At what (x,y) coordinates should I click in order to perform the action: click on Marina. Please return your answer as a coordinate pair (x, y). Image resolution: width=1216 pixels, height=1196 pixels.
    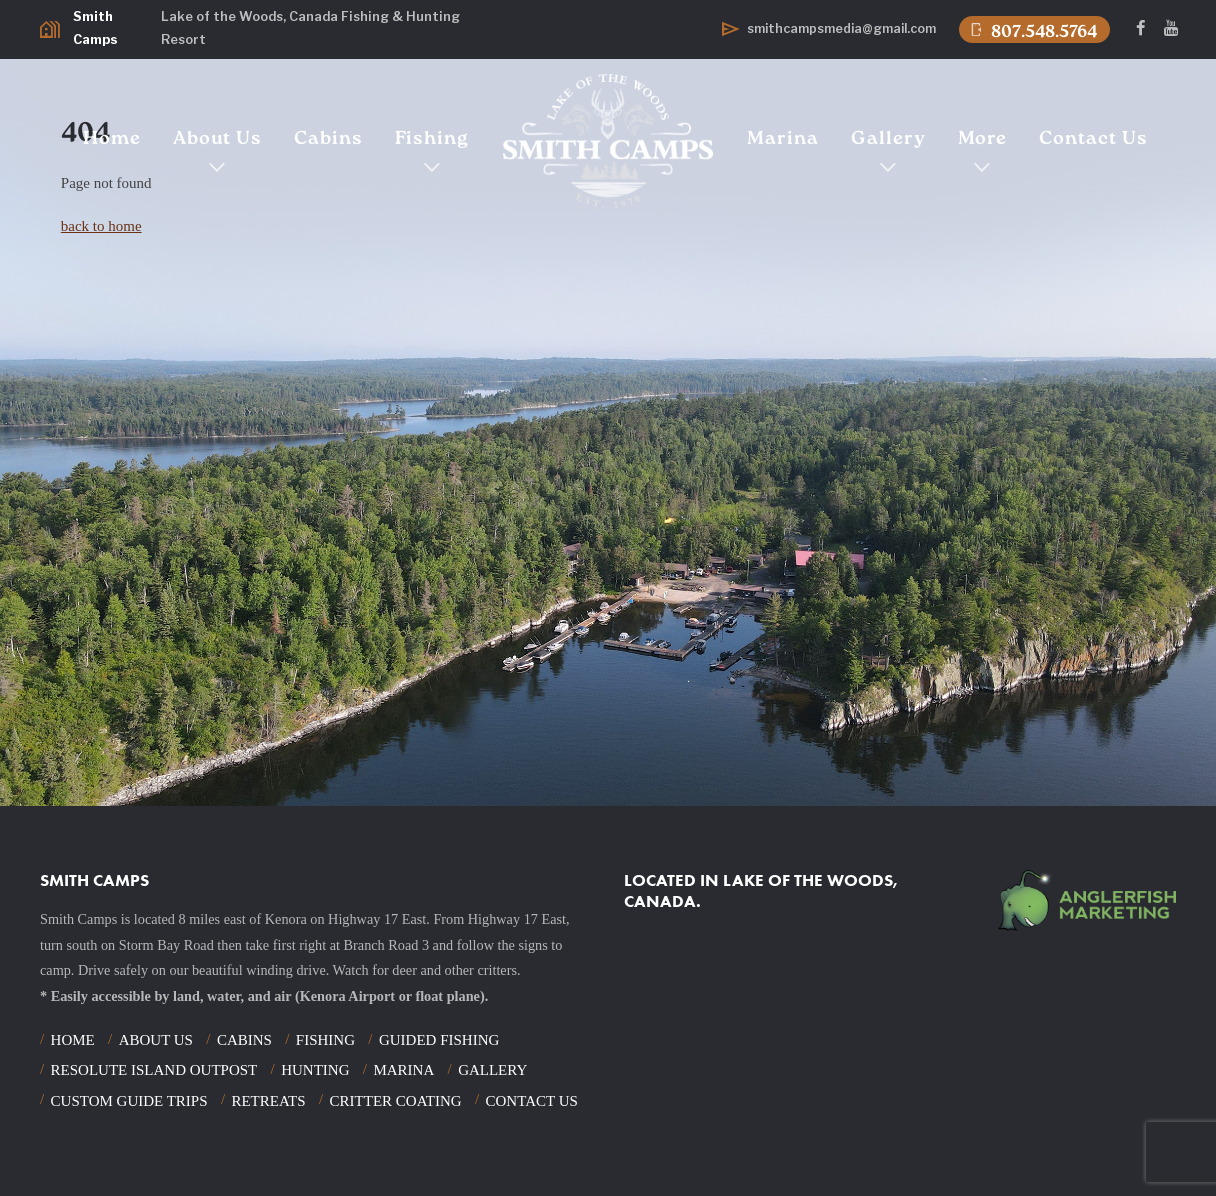
    Looking at the image, I should click on (783, 139).